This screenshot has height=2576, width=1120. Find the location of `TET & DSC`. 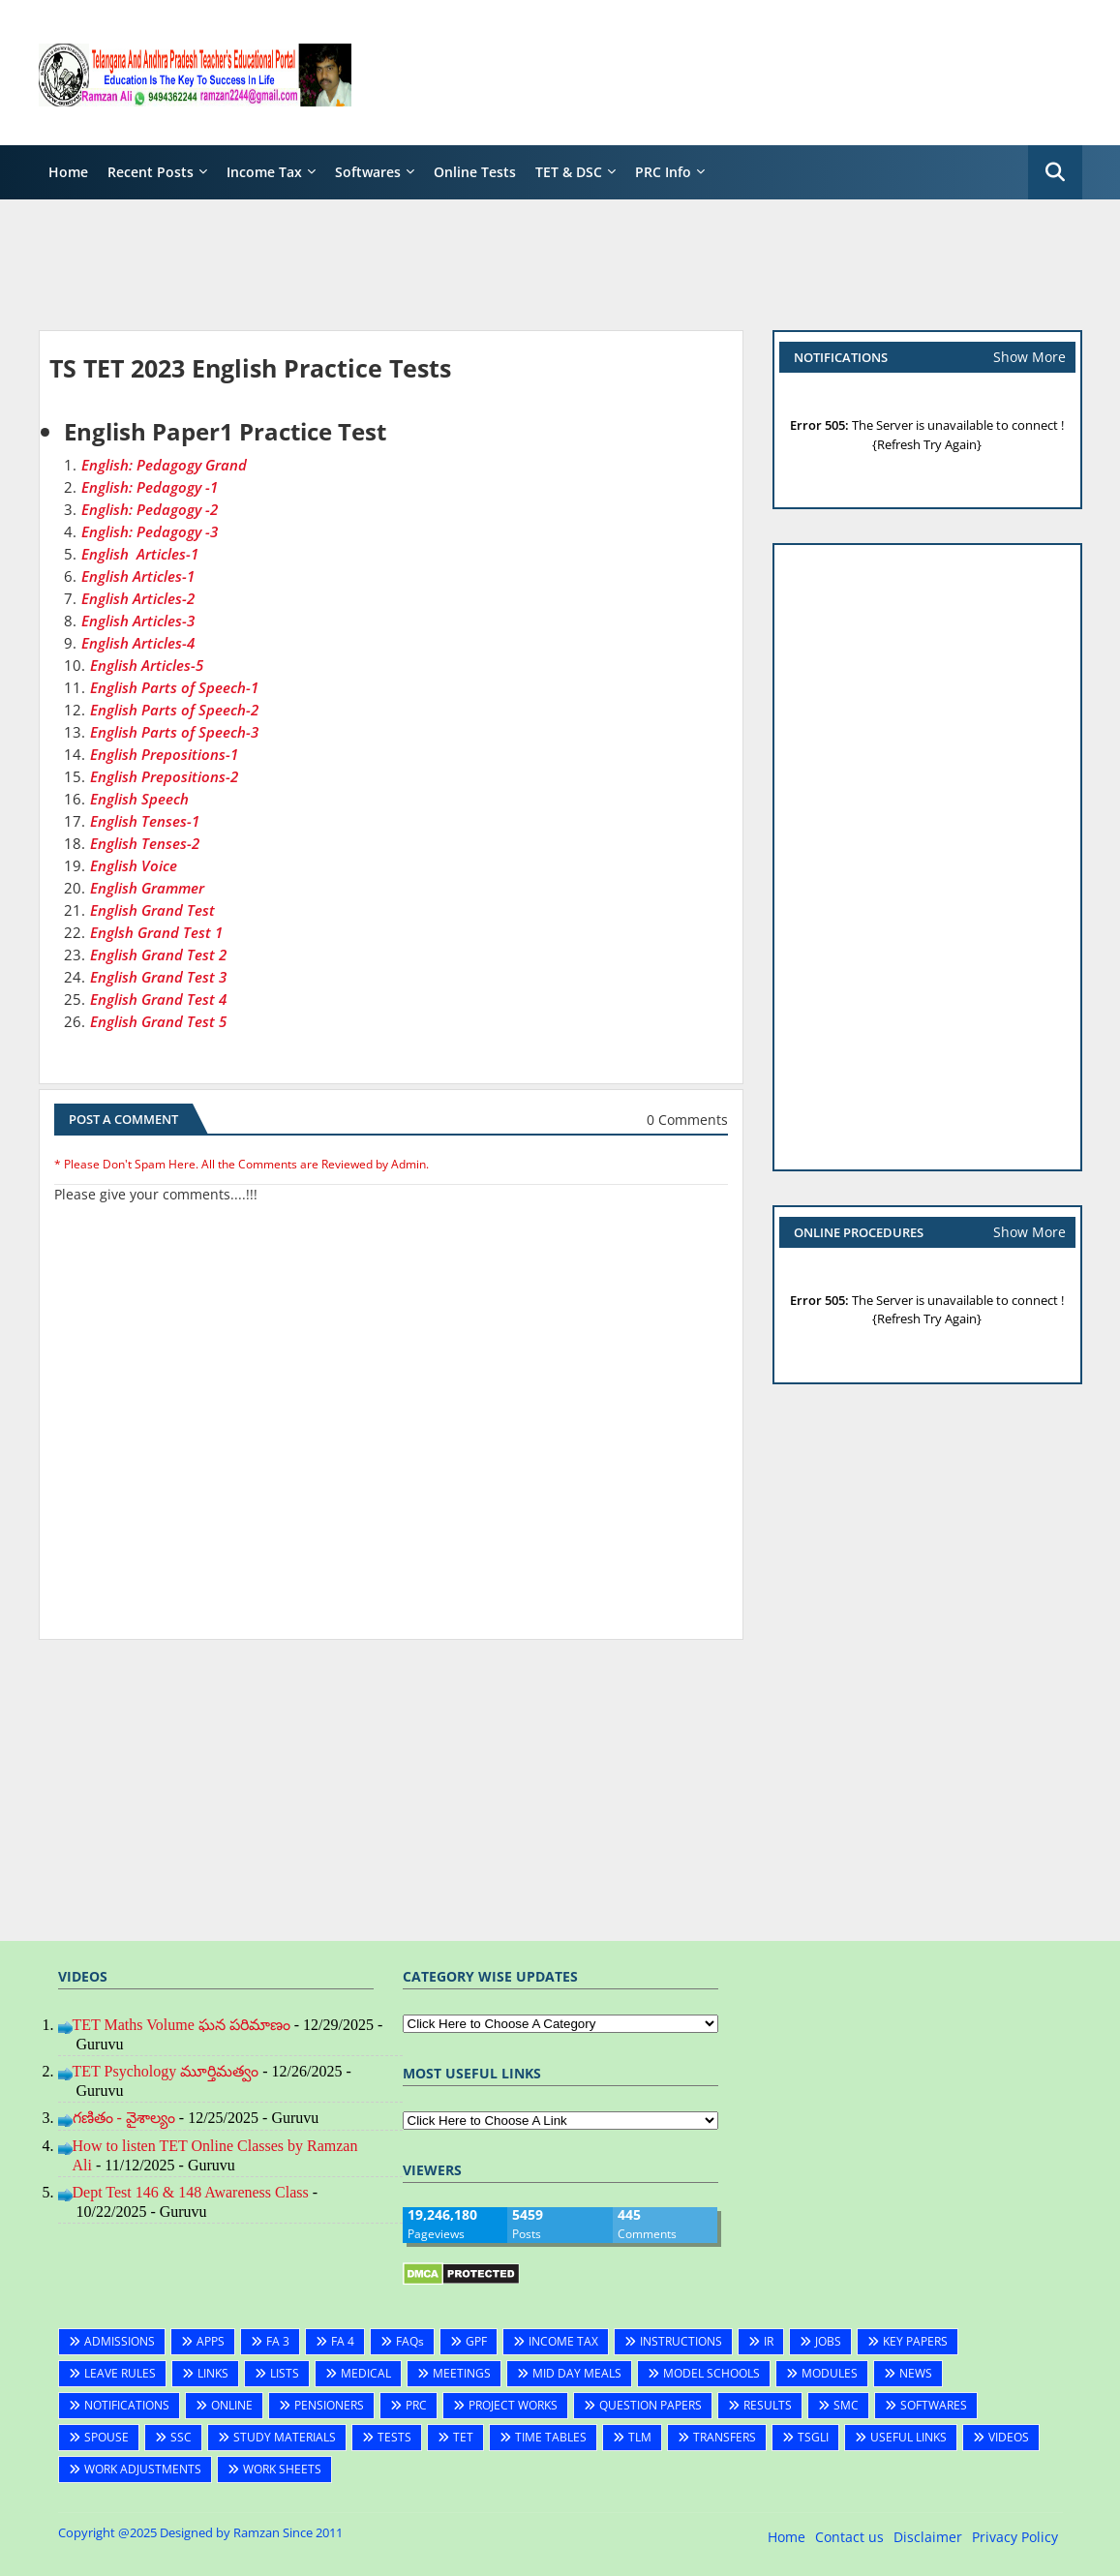

TET & DSC is located at coordinates (568, 172).